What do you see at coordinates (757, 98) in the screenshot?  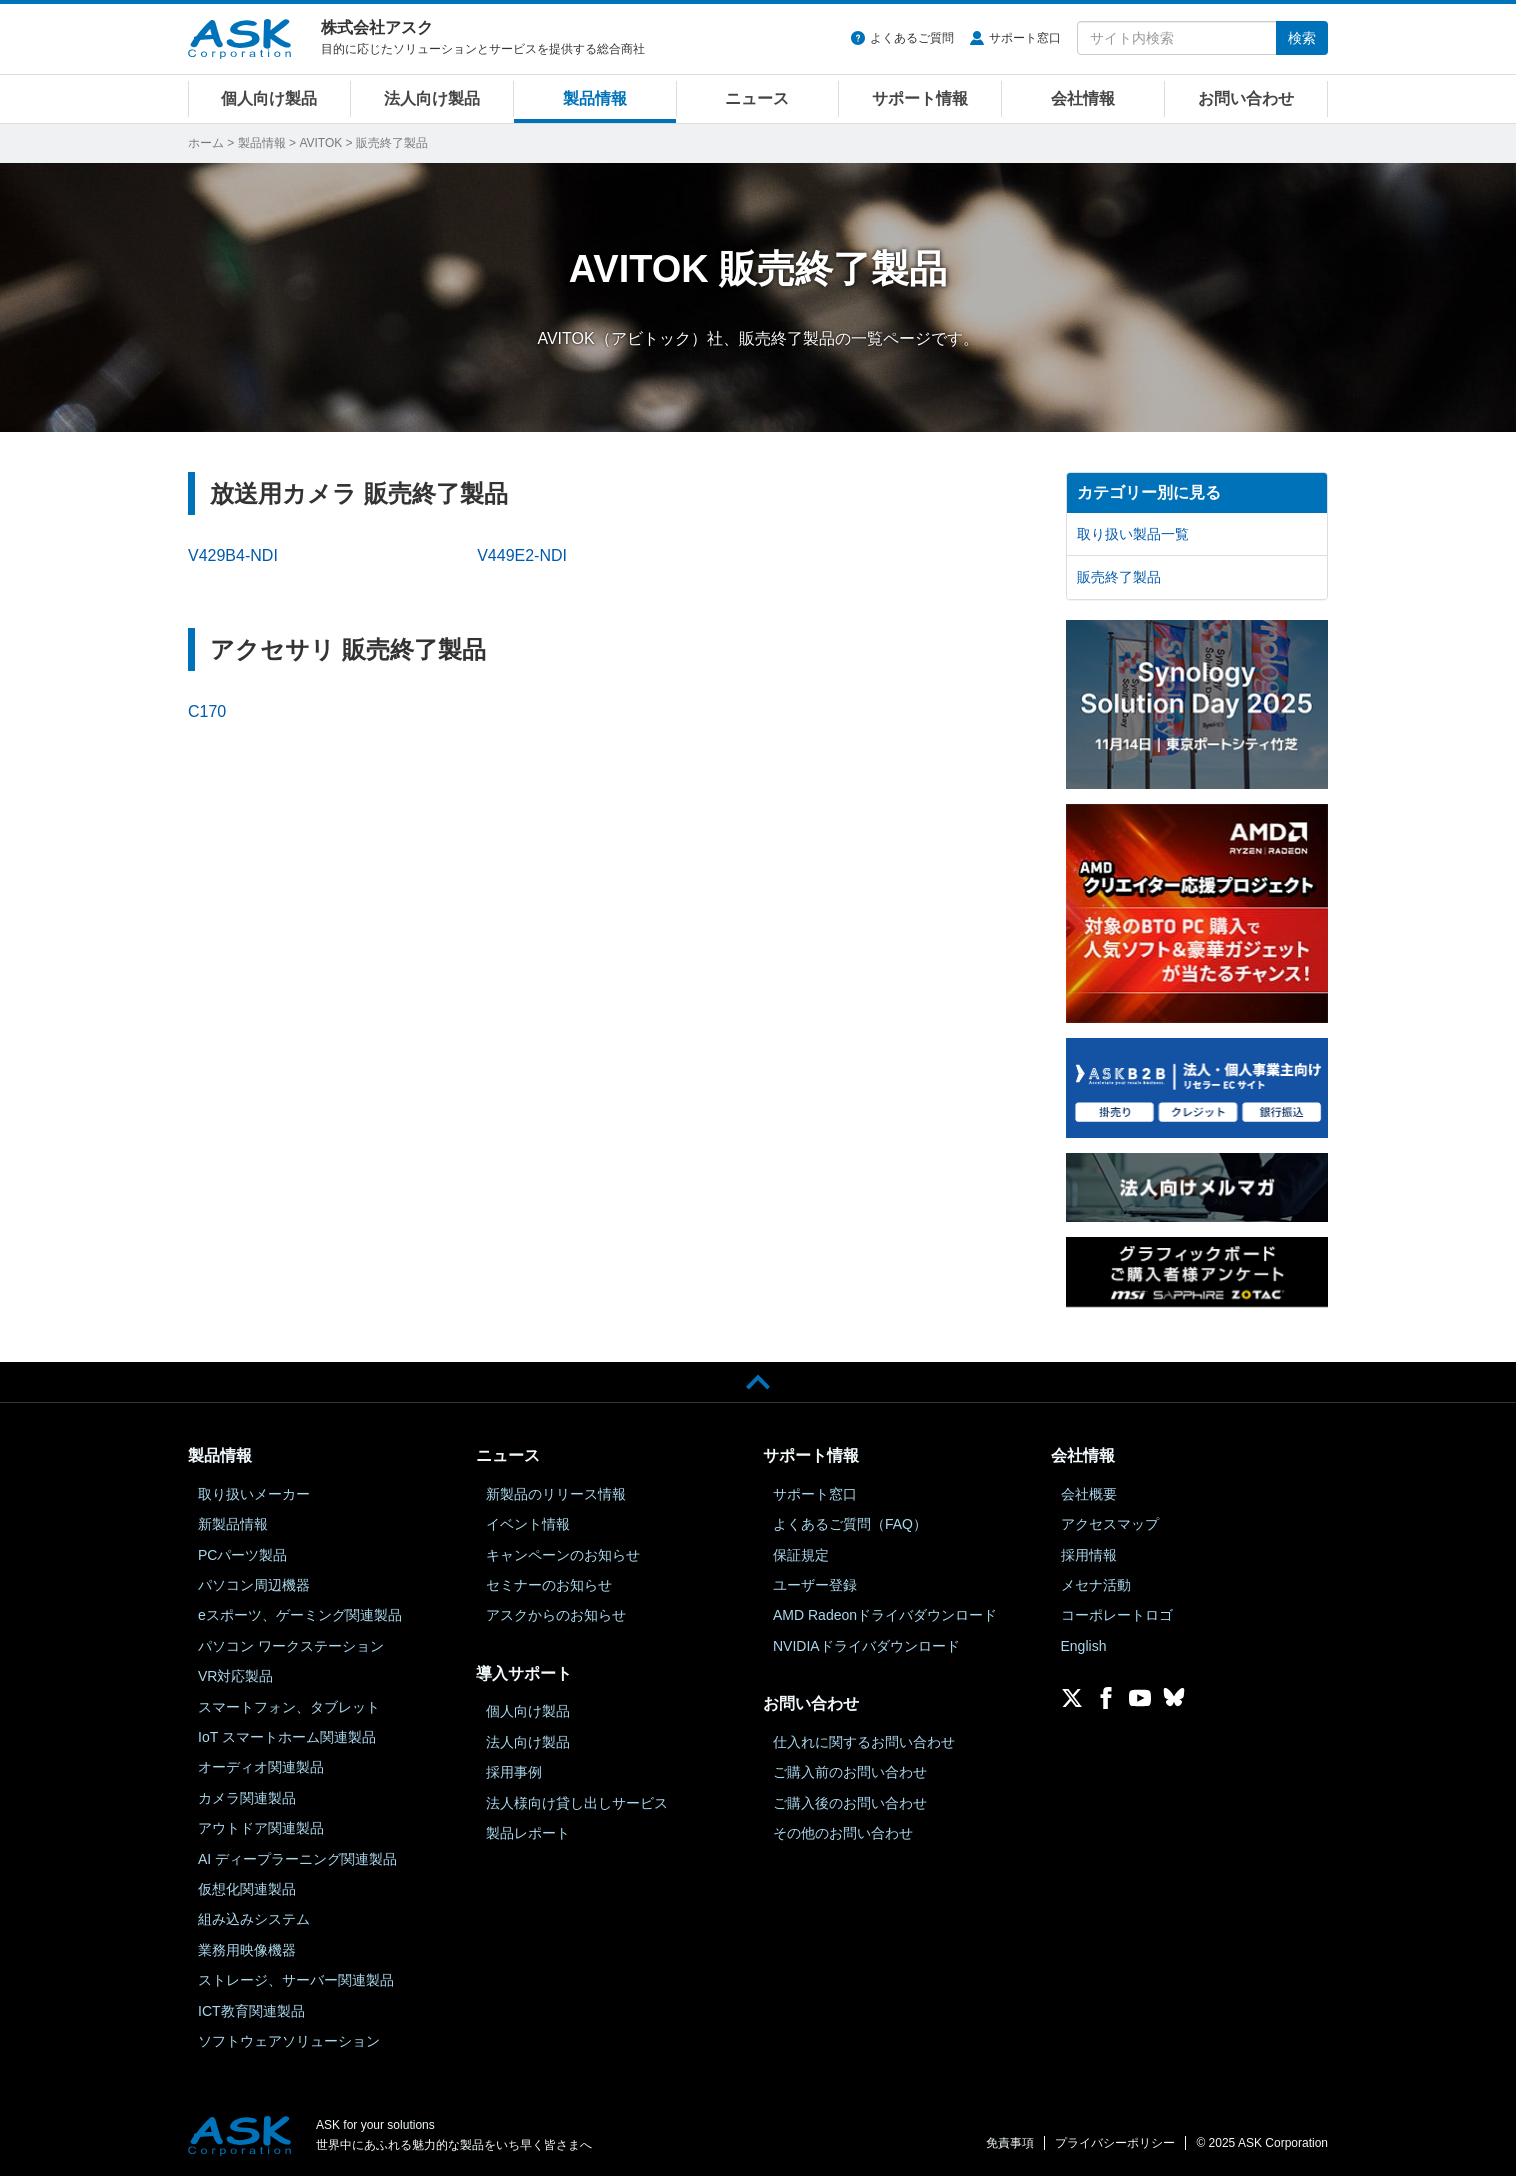 I see `ニュース` at bounding box center [757, 98].